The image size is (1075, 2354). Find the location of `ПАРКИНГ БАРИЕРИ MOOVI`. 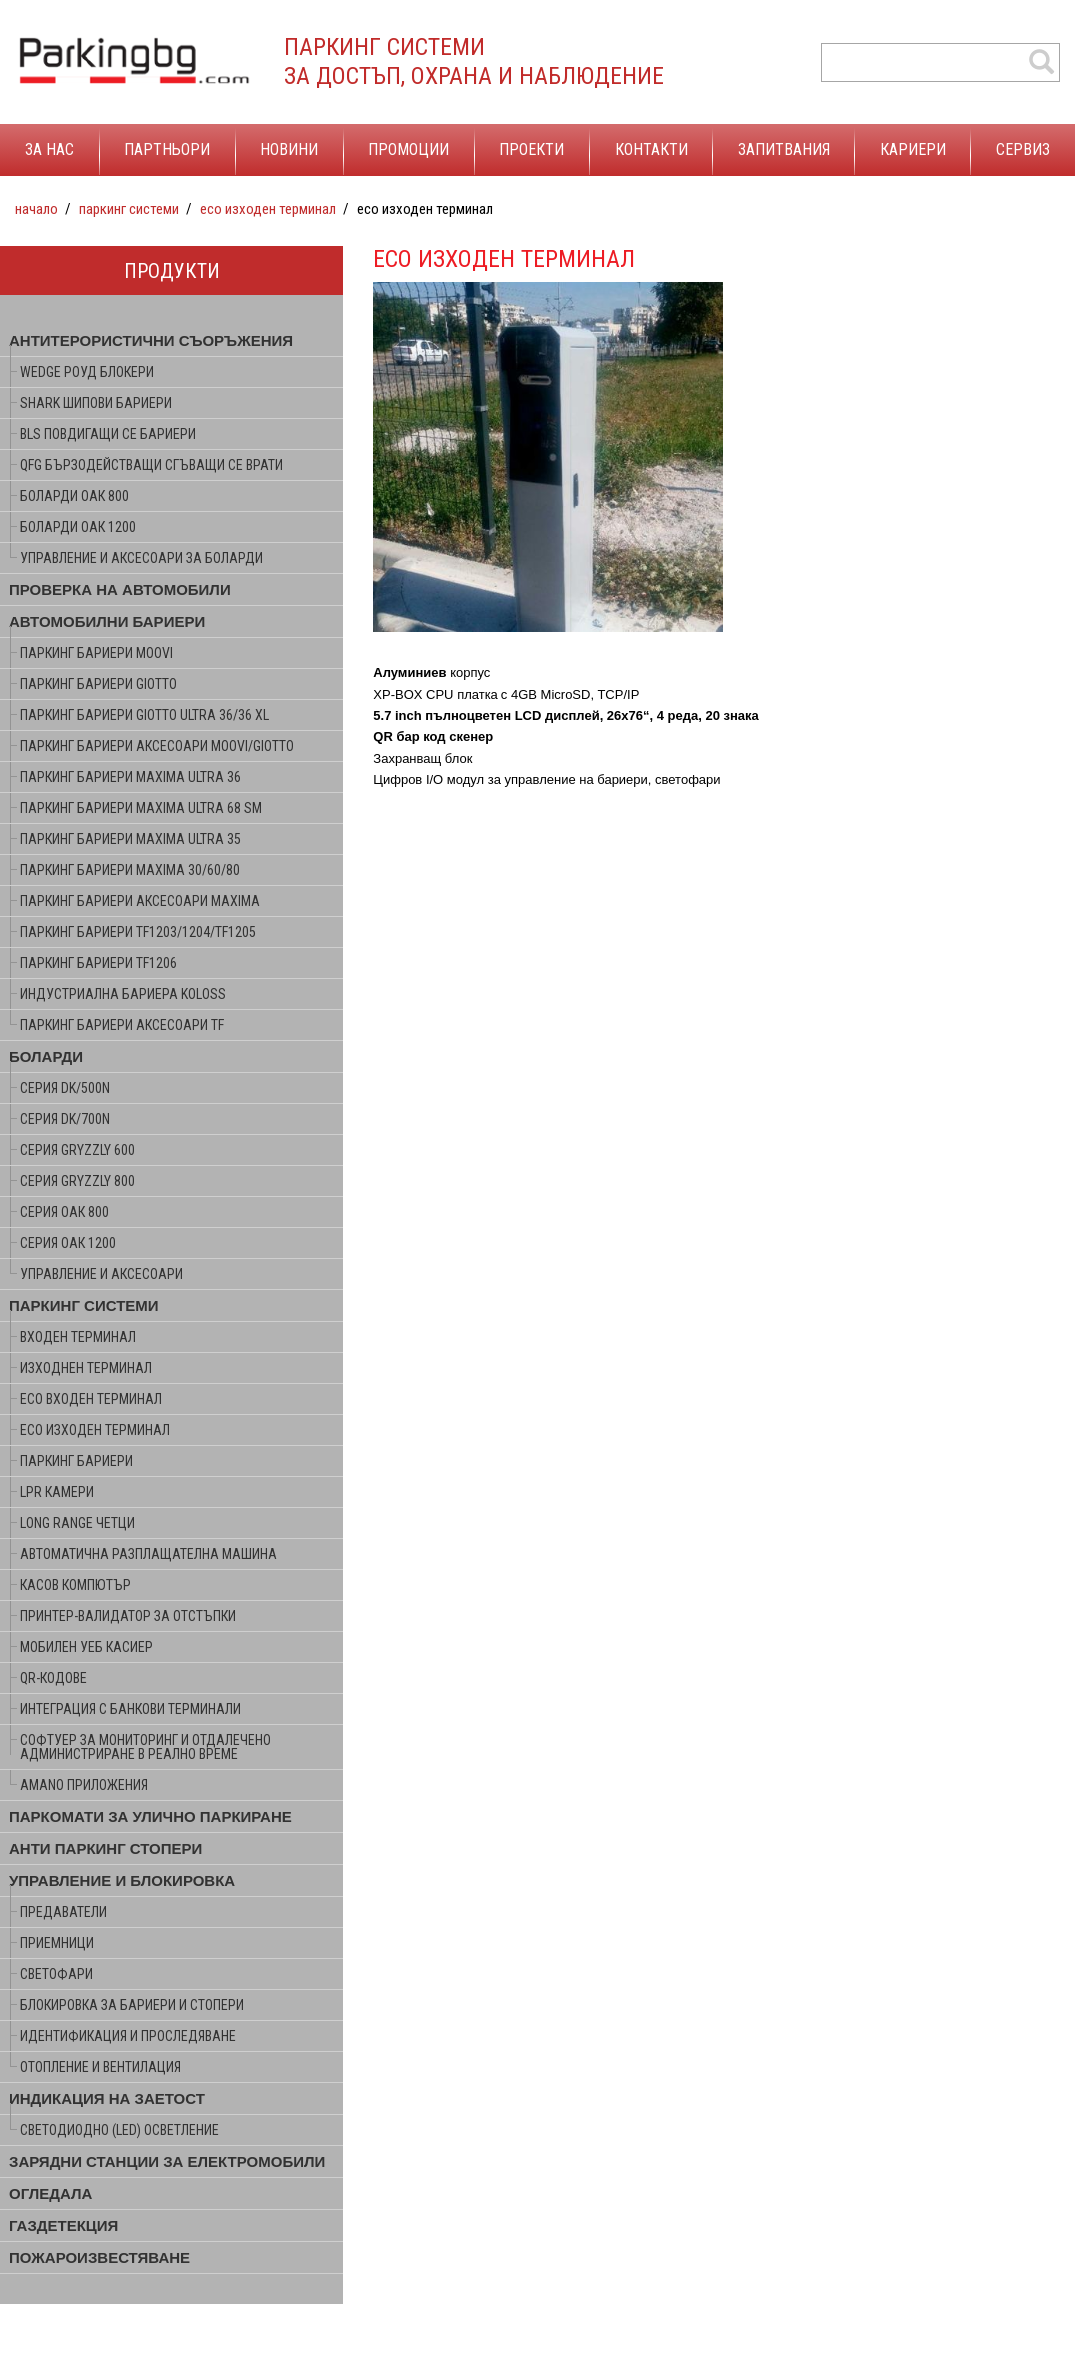

ПАРКИНГ БАРИЕРИ MOOVI is located at coordinates (96, 653).